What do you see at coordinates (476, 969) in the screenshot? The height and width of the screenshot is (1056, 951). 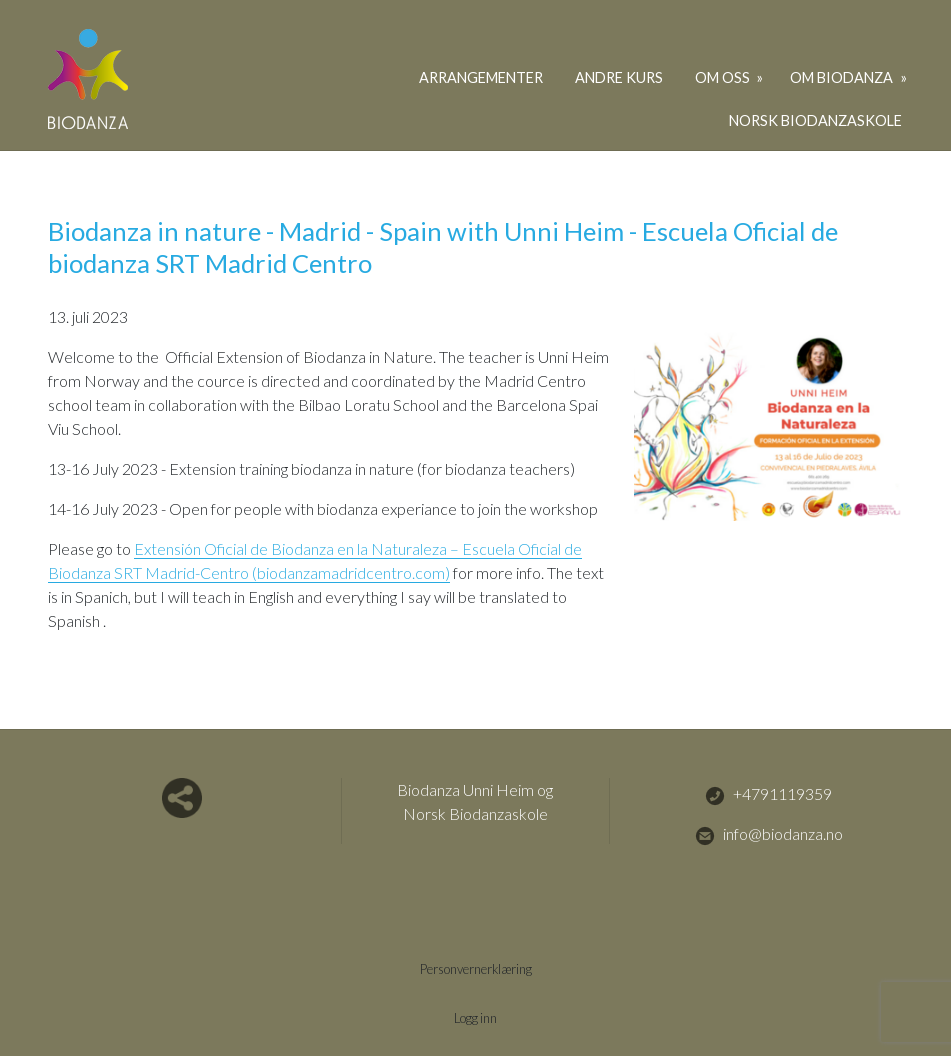 I see `Personvernerklæring` at bounding box center [476, 969].